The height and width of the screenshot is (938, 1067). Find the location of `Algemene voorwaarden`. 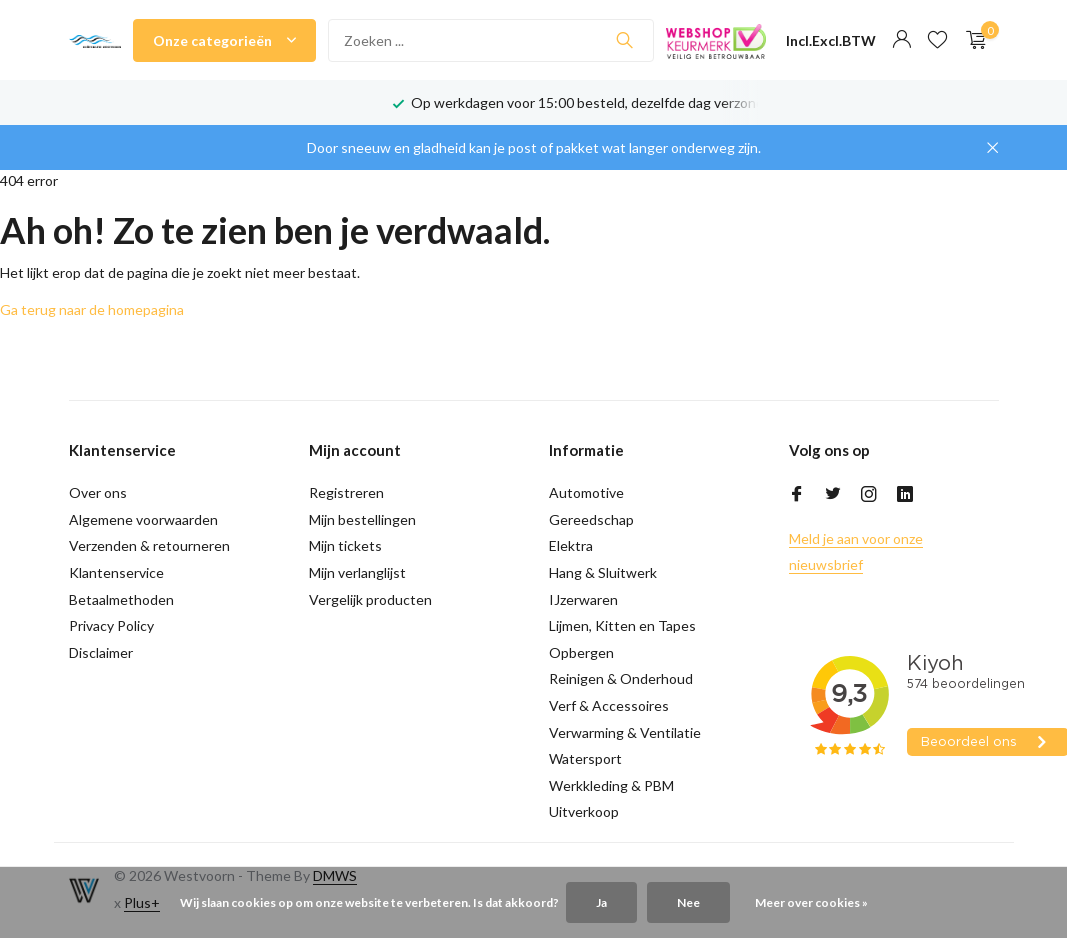

Algemene voorwaarden is located at coordinates (143, 519).